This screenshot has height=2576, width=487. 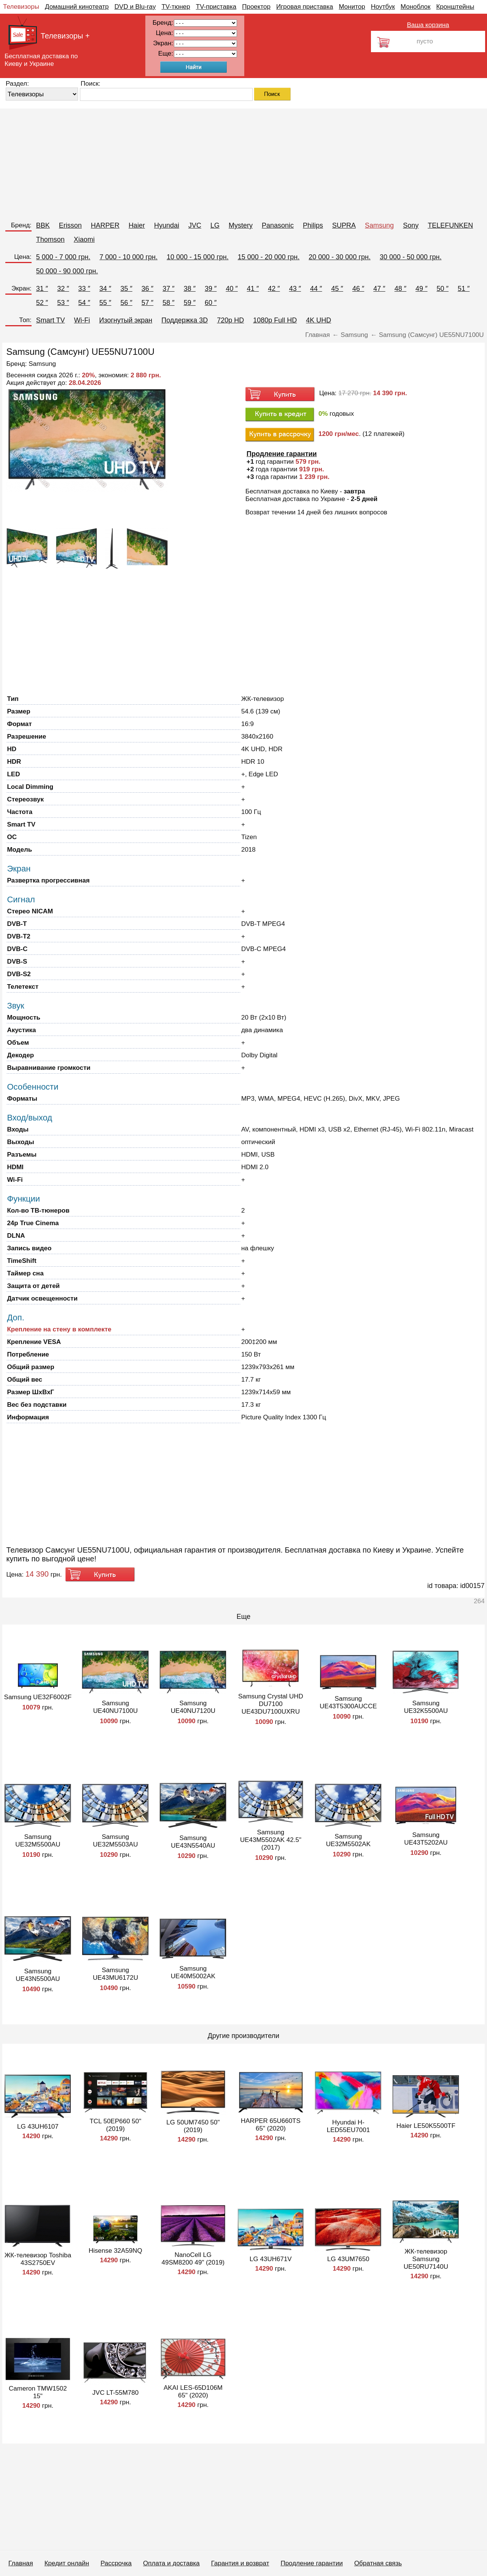 I want to click on Проектор, so click(x=256, y=6).